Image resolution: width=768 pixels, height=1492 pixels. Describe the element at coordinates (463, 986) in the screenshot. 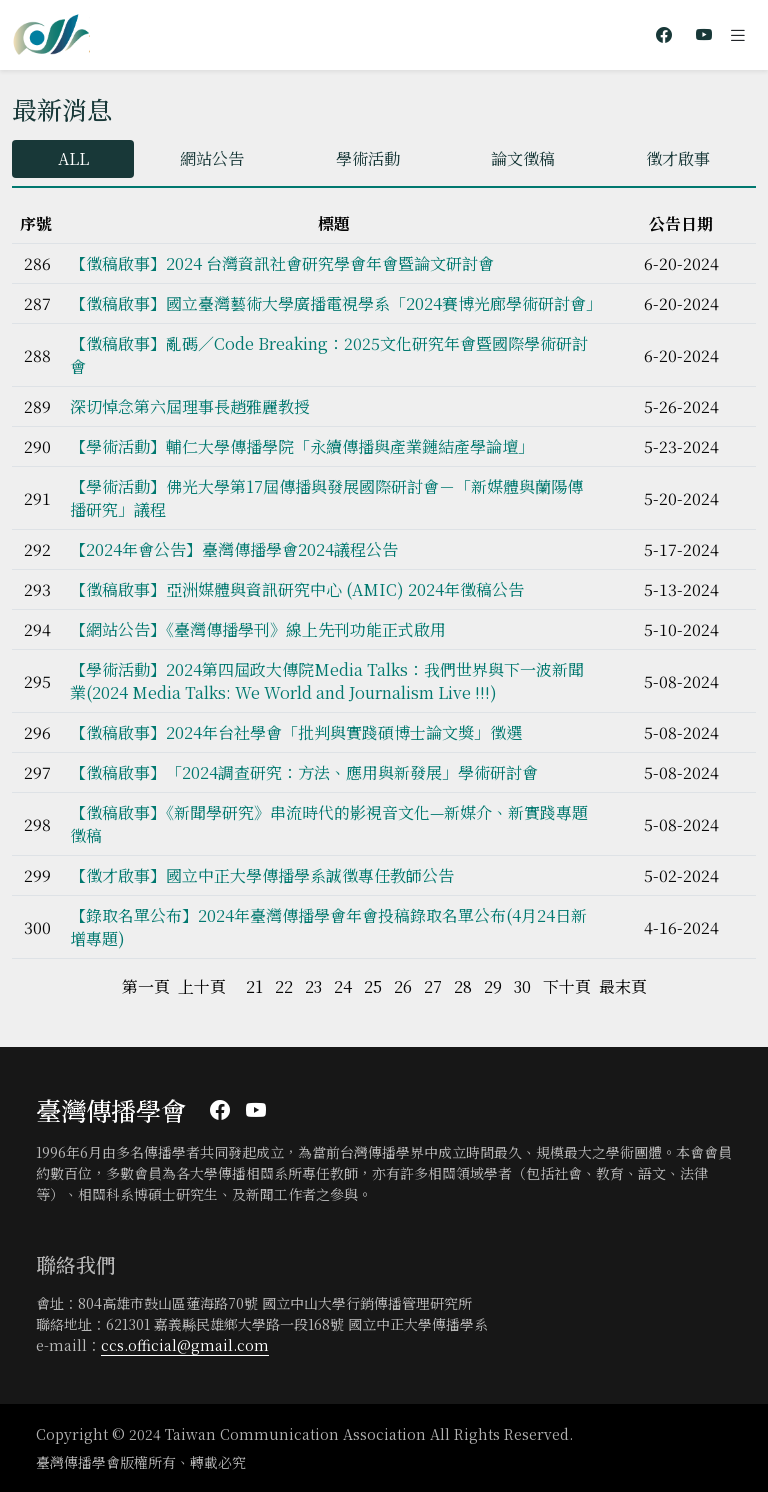

I see `28` at that location.